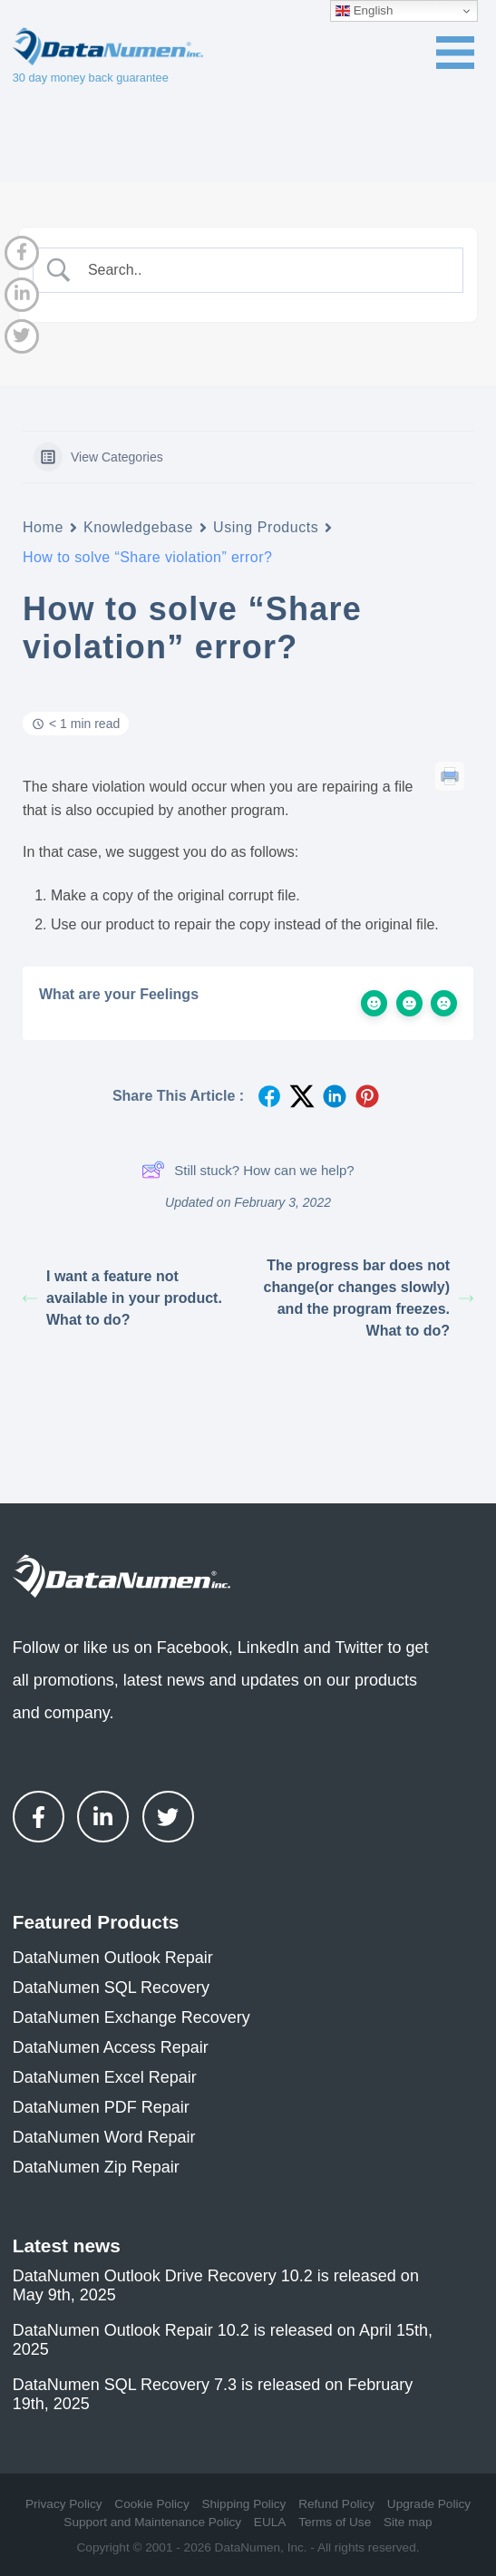 This screenshot has height=2576, width=496. Describe the element at coordinates (408, 2522) in the screenshot. I see `Site map` at that location.